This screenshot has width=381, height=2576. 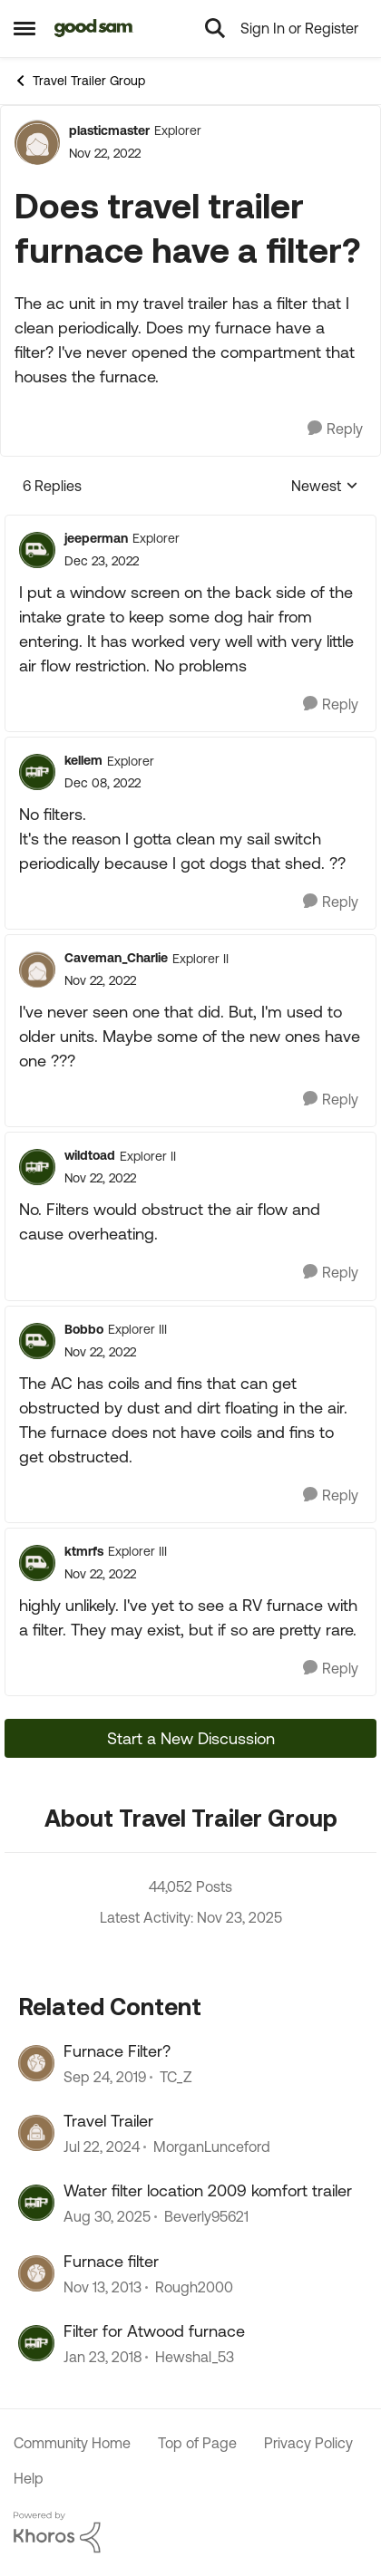 What do you see at coordinates (37, 550) in the screenshot?
I see `[View Profile: jeeperman]` at bounding box center [37, 550].